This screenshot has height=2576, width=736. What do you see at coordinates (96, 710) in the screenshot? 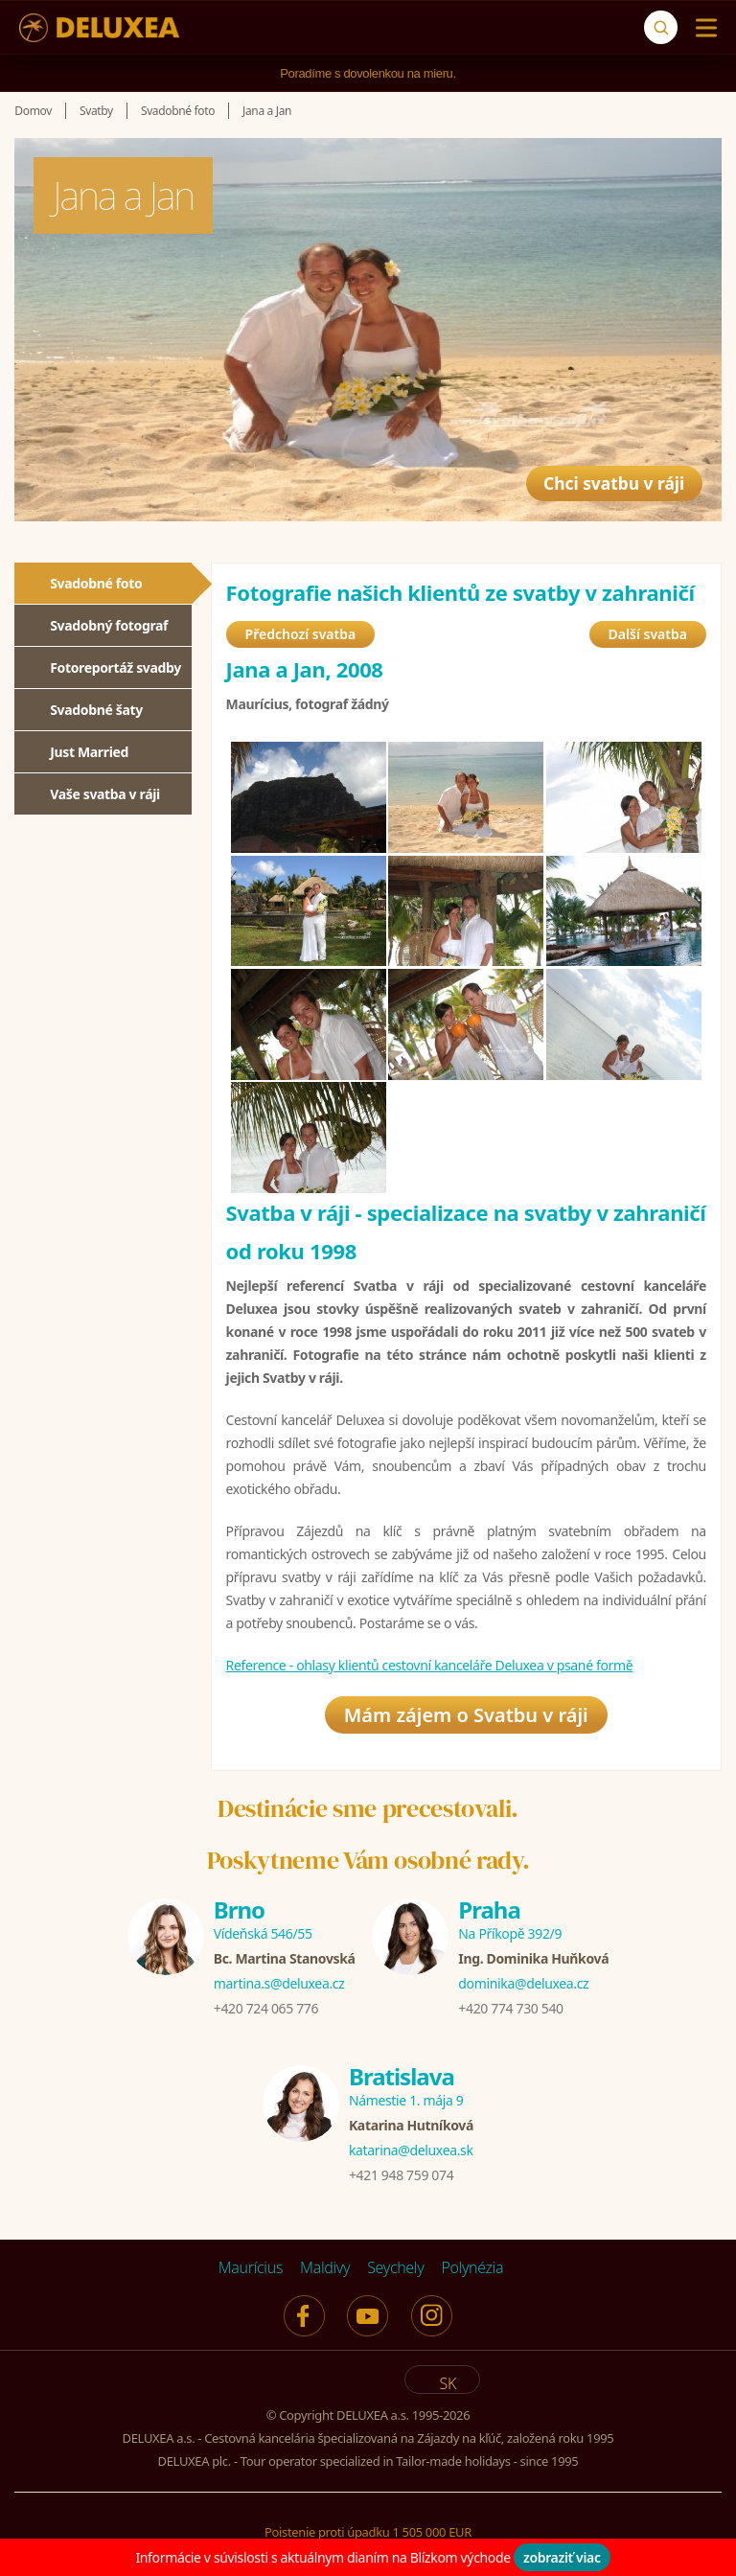
I see `Svadobné šaty` at bounding box center [96, 710].